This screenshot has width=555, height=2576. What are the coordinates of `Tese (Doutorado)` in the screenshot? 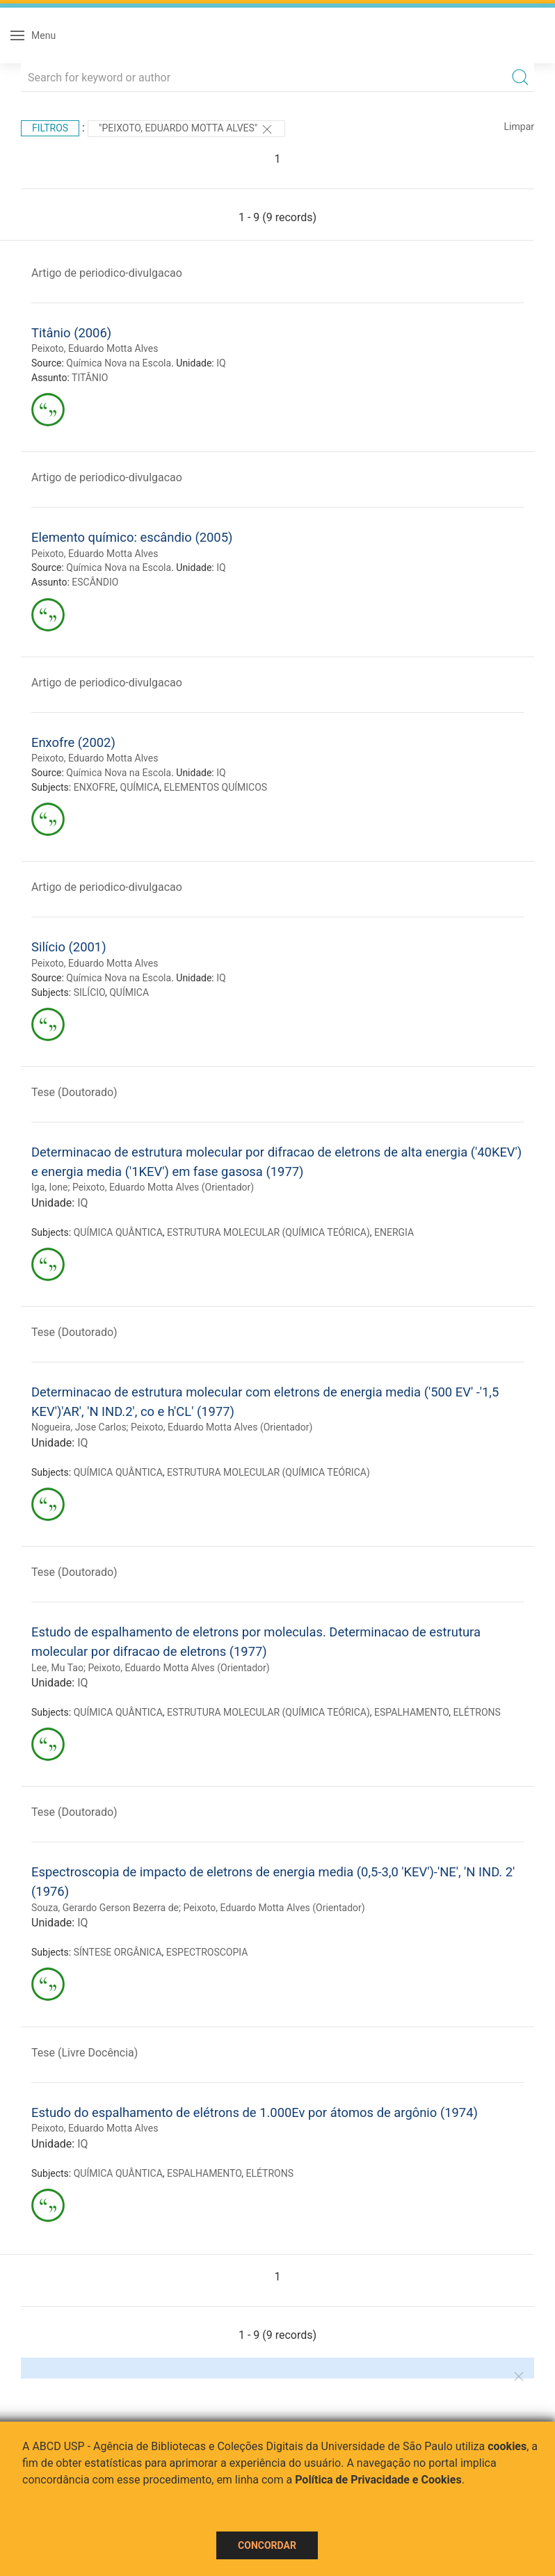 It's located at (74, 1092).